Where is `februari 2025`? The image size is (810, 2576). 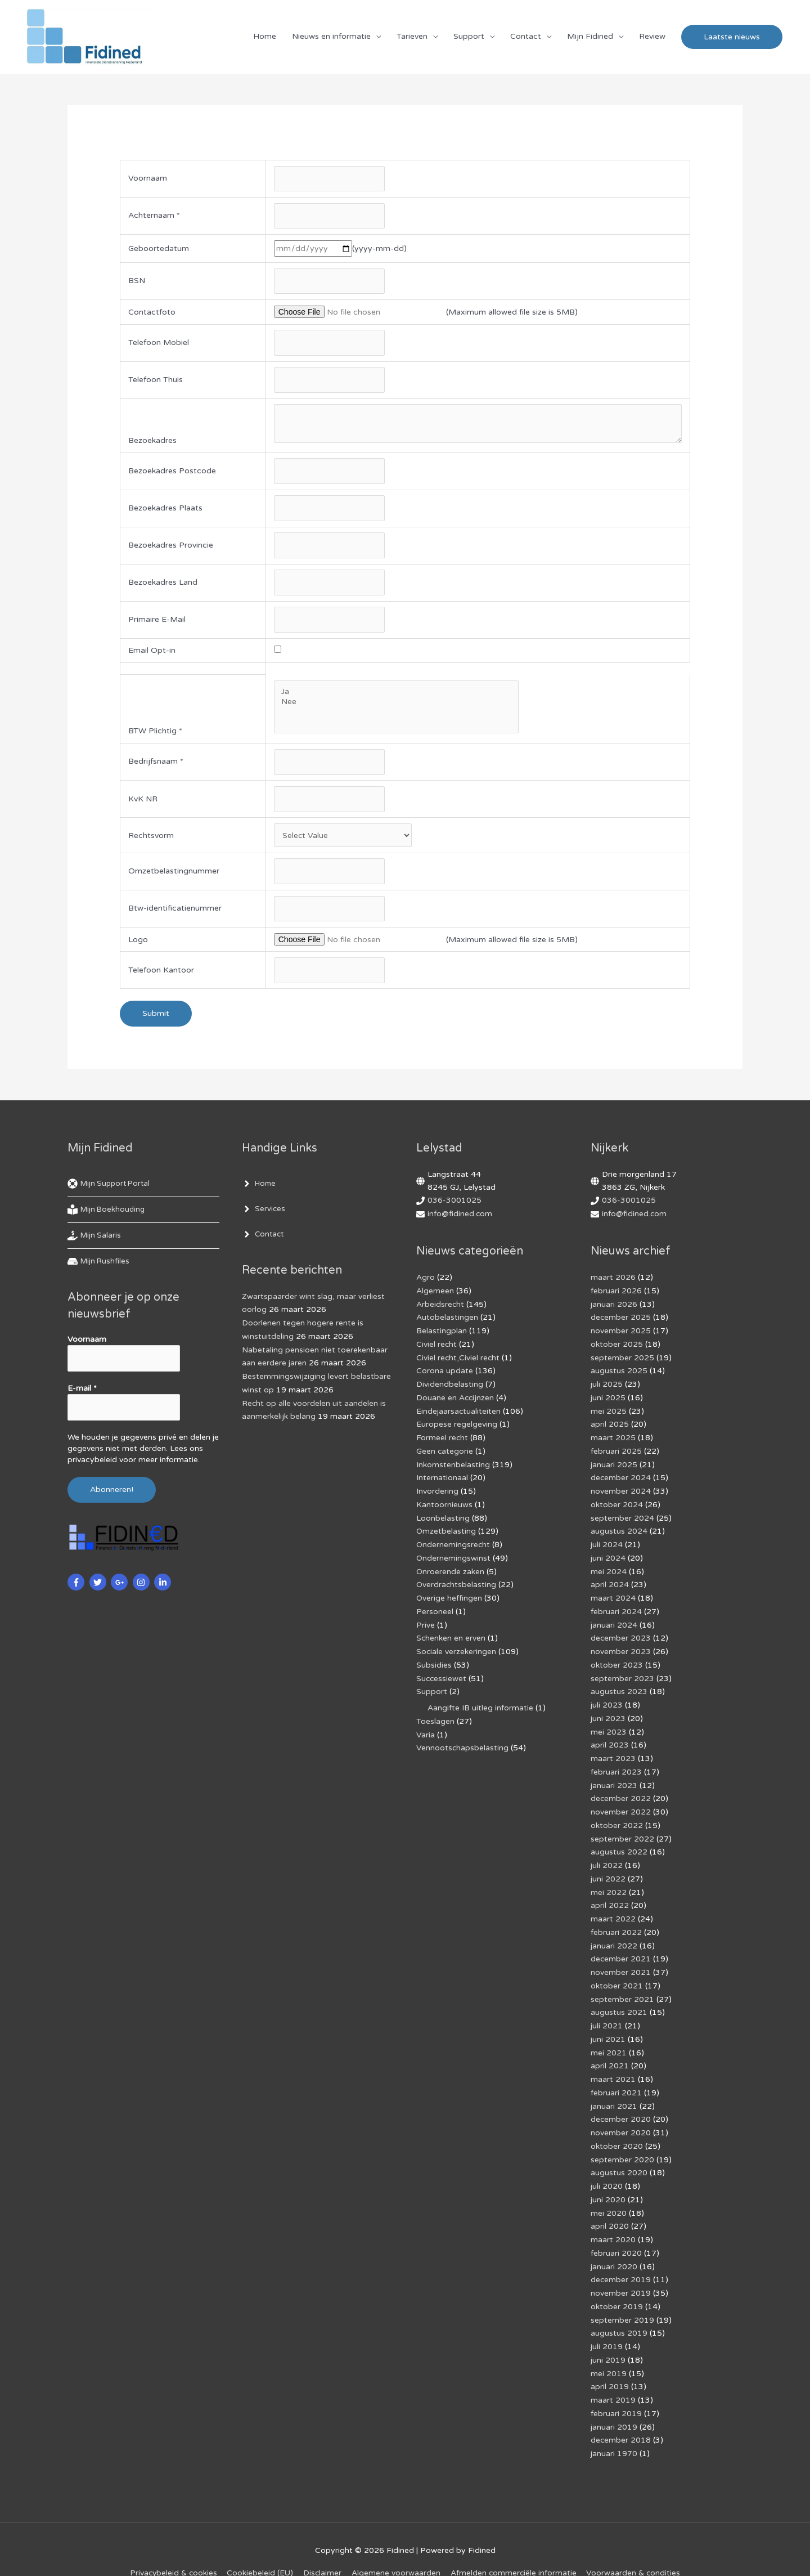
februari 2025 is located at coordinates (616, 1453).